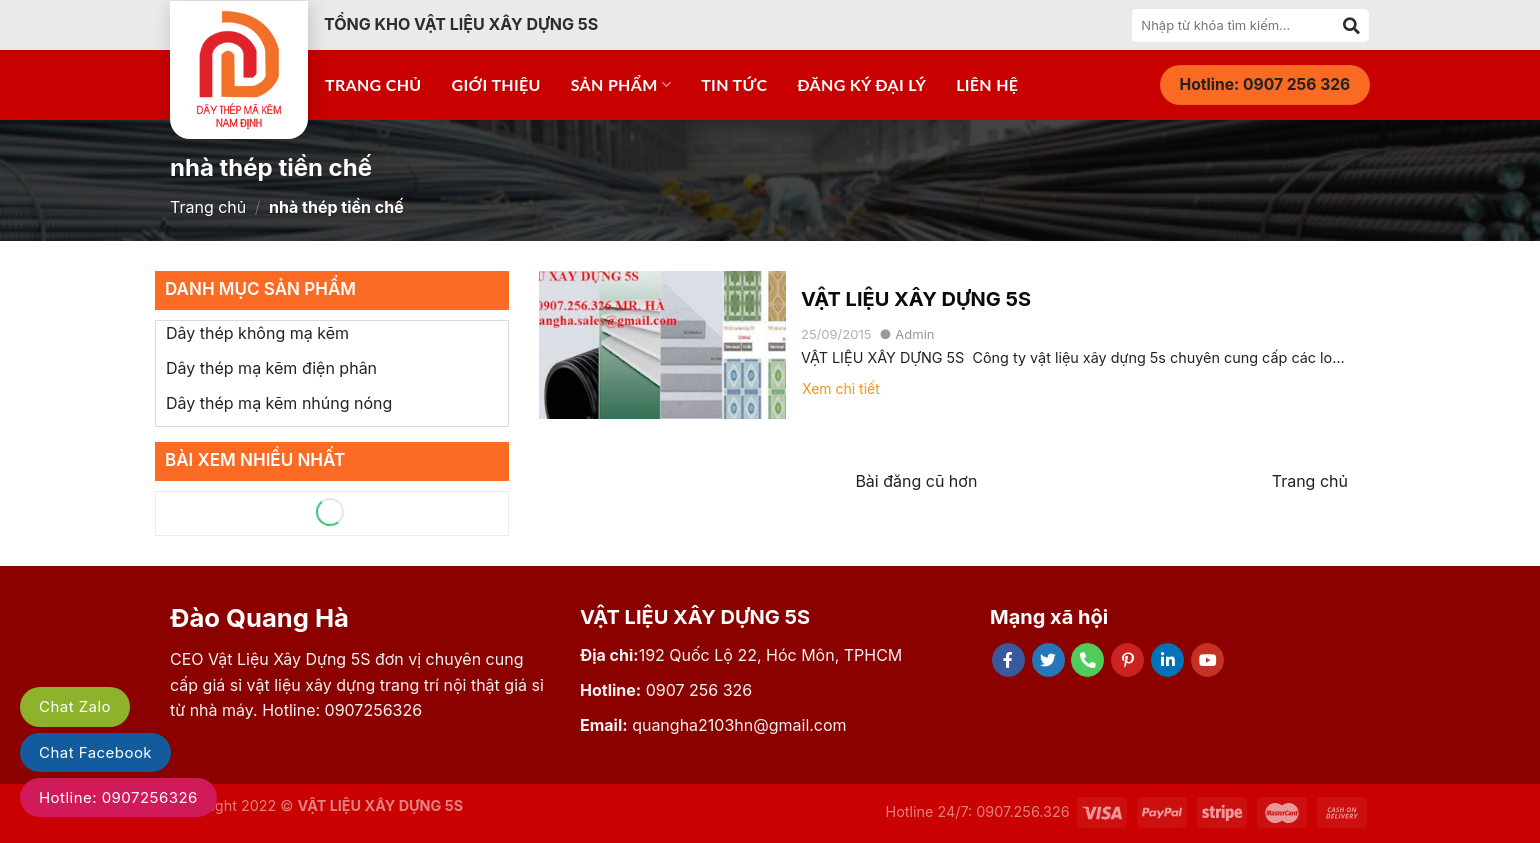 The width and height of the screenshot is (1540, 843). Describe the element at coordinates (279, 403) in the screenshot. I see `Dây thép mạ kẽm nhúng nóng` at that location.